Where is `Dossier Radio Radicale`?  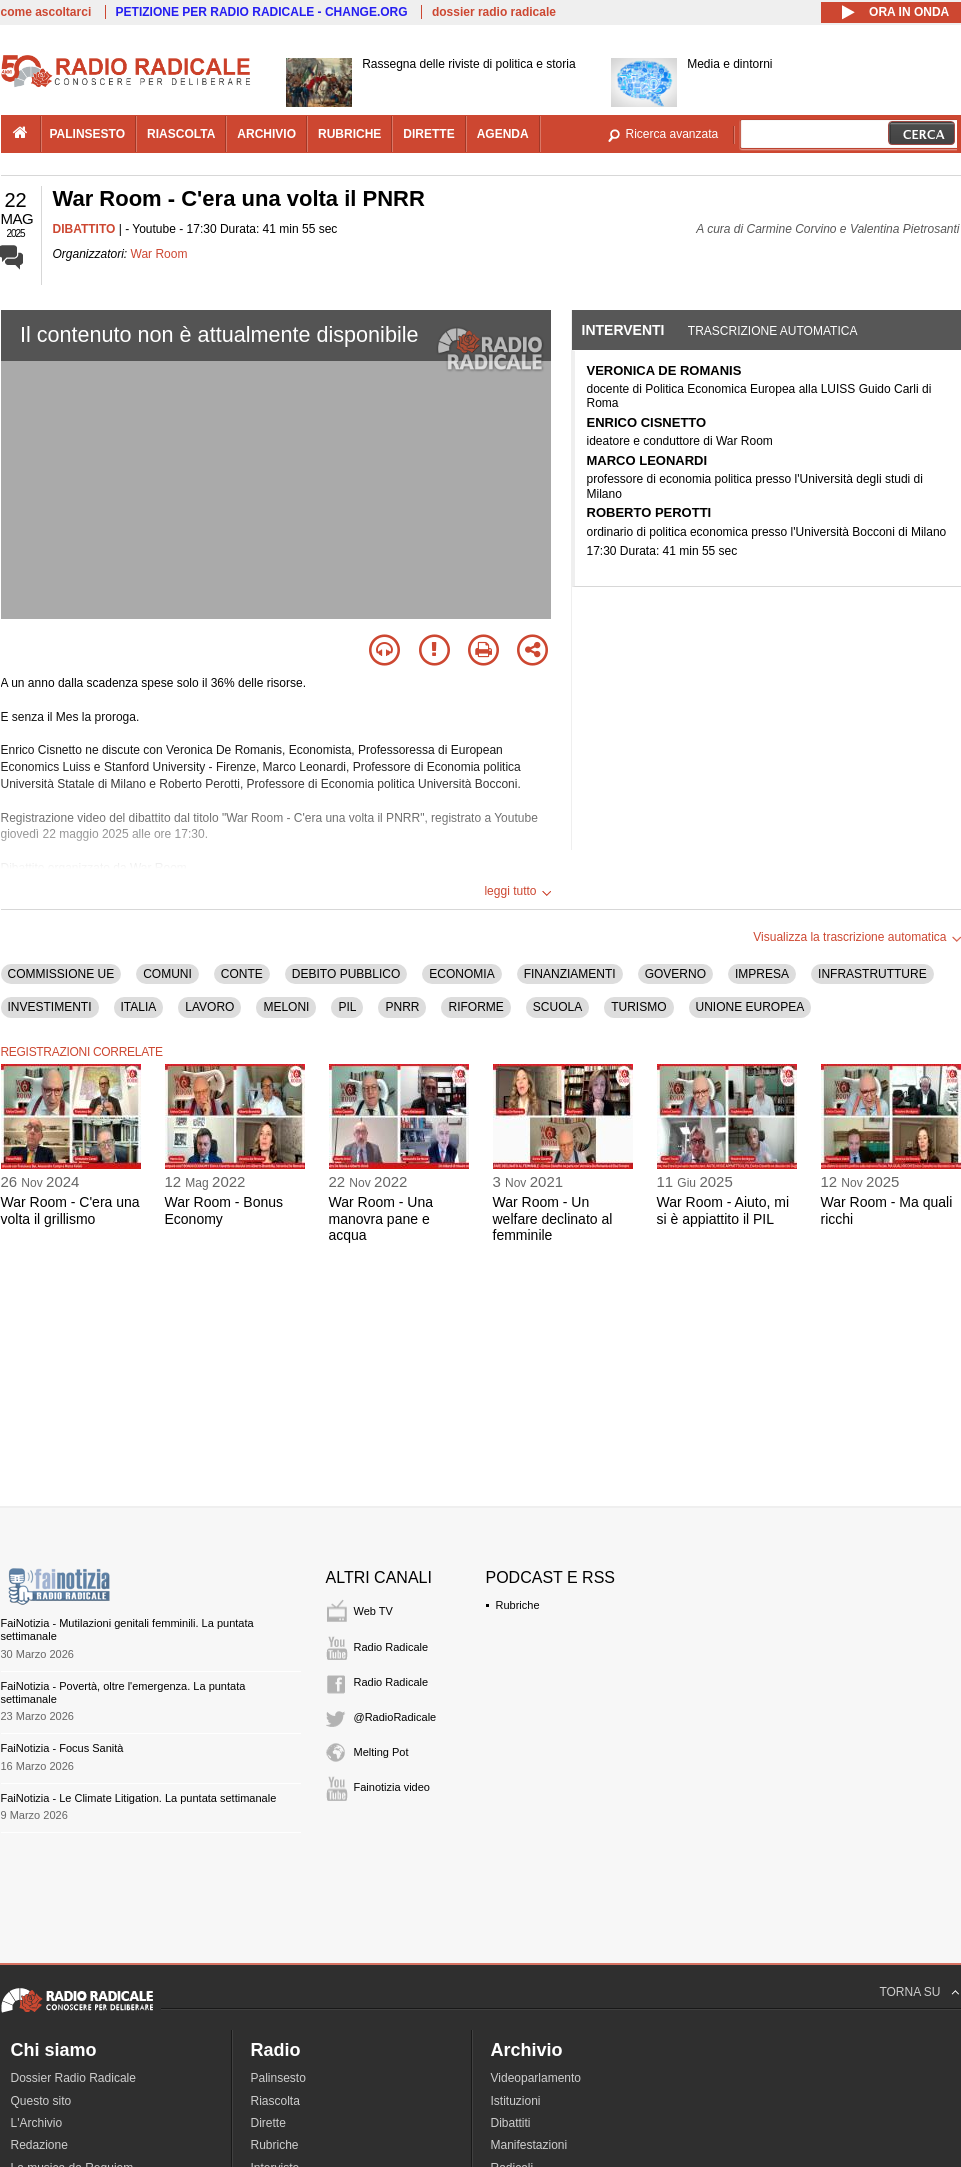
Dossier Radio Radicale is located at coordinates (73, 2078).